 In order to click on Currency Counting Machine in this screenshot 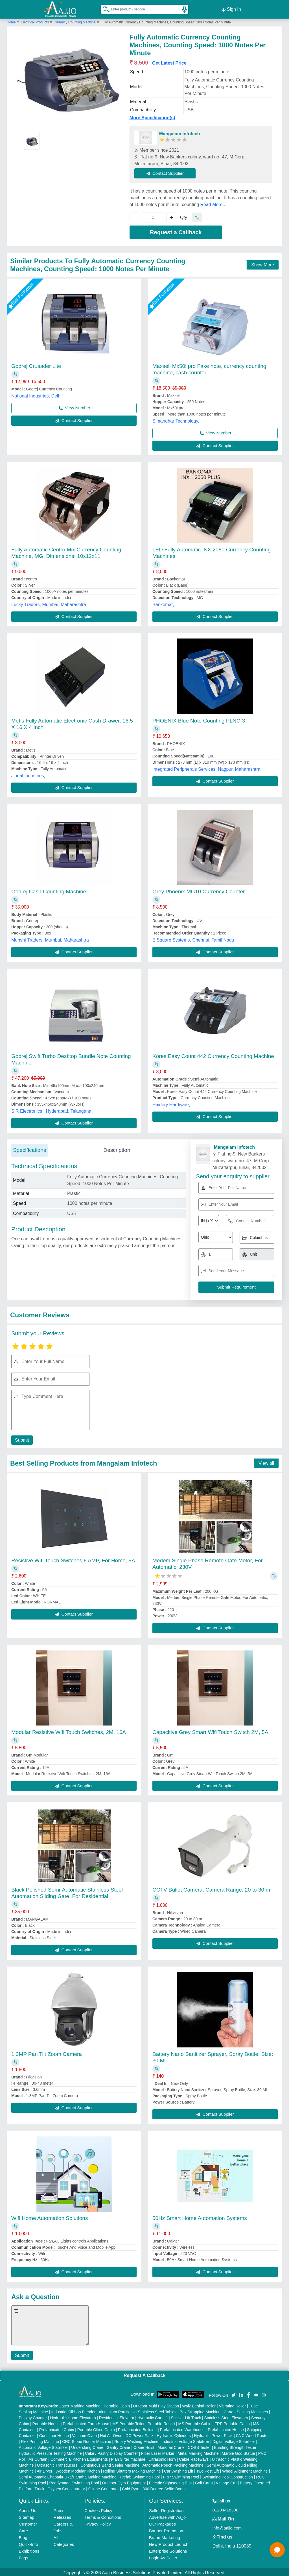, I will do `click(75, 21)`.